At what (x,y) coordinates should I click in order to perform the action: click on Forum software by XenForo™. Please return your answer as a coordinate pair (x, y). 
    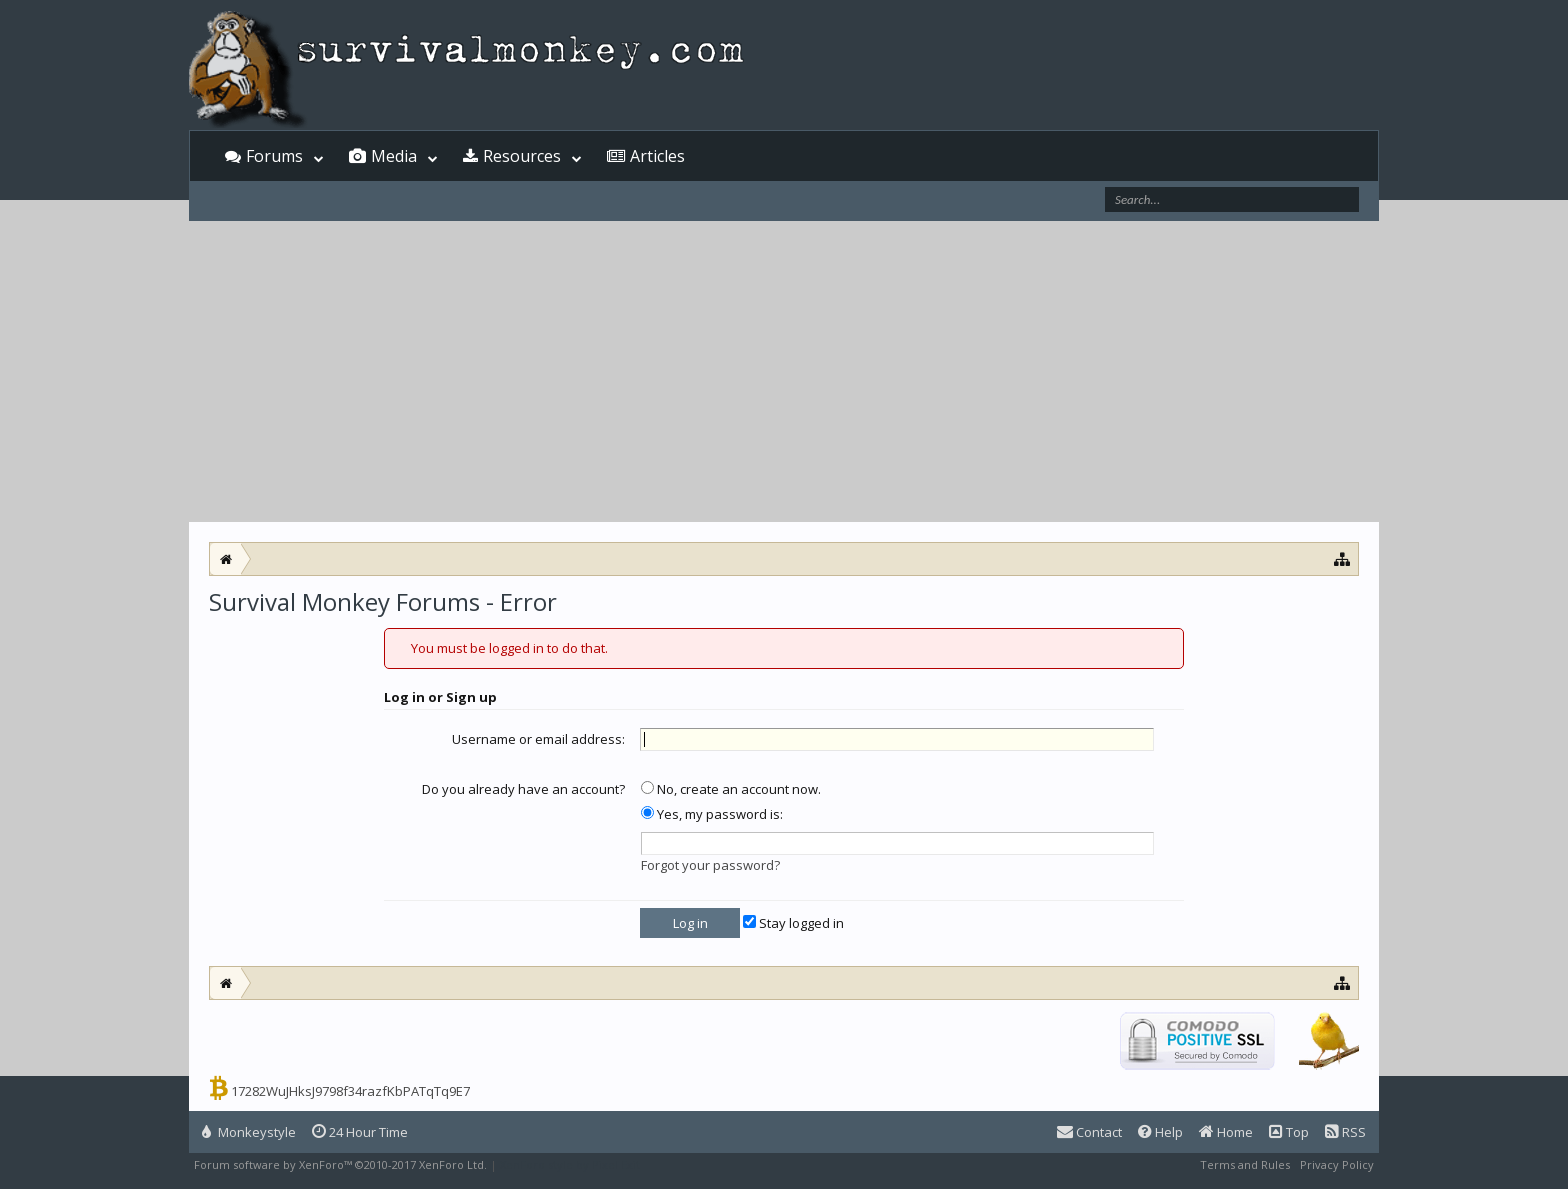
    Looking at the image, I should click on (340, 1164).